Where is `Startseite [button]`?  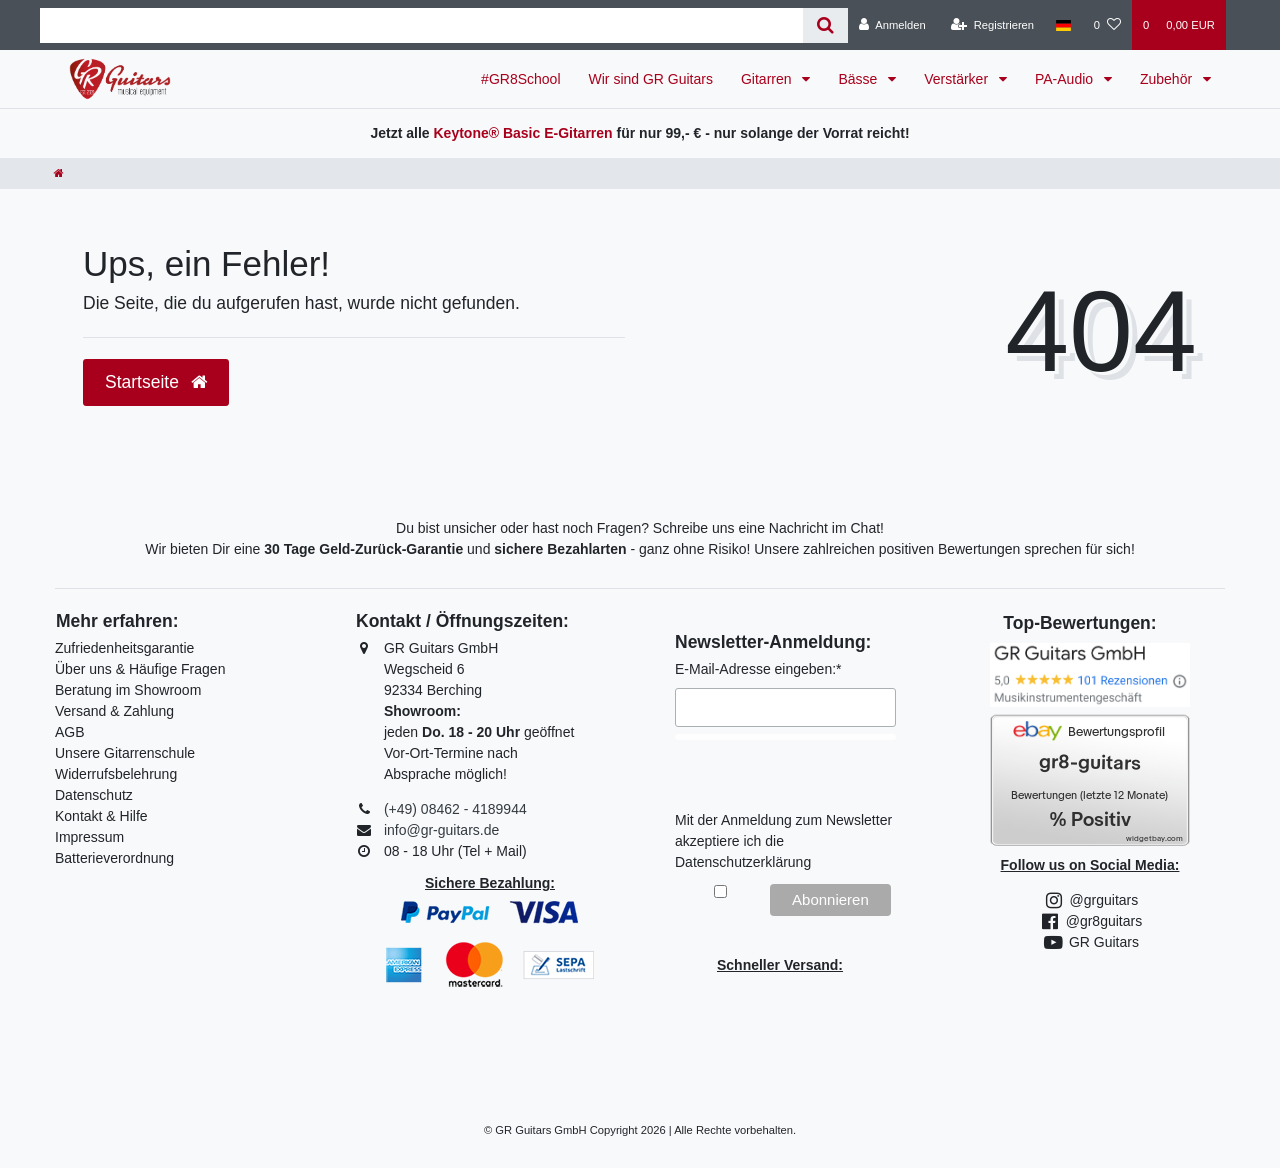
Startseite [button] is located at coordinates (156, 382).